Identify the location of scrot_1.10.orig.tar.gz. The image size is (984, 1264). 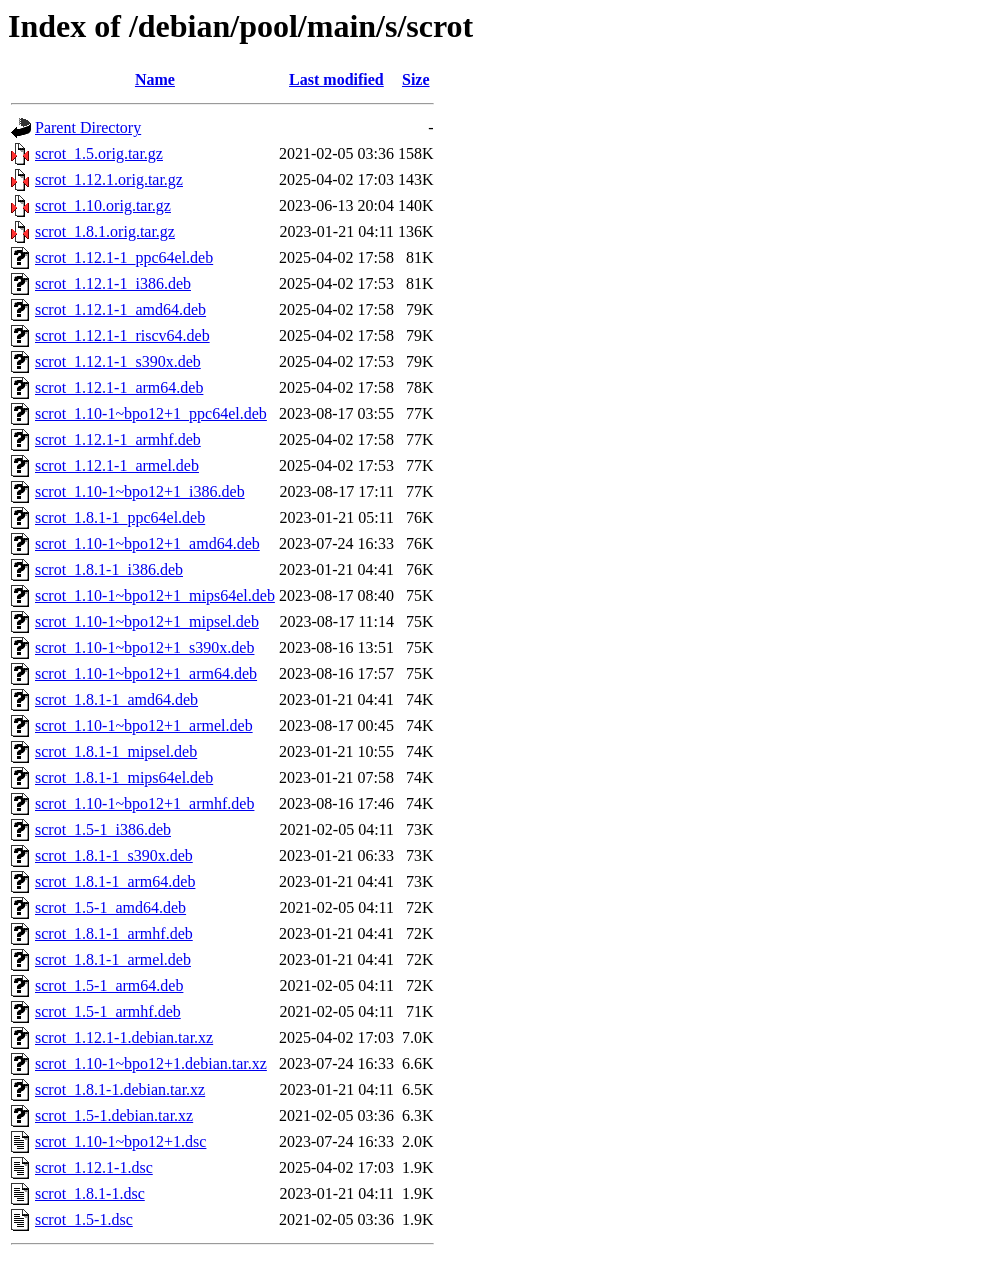
(103, 205).